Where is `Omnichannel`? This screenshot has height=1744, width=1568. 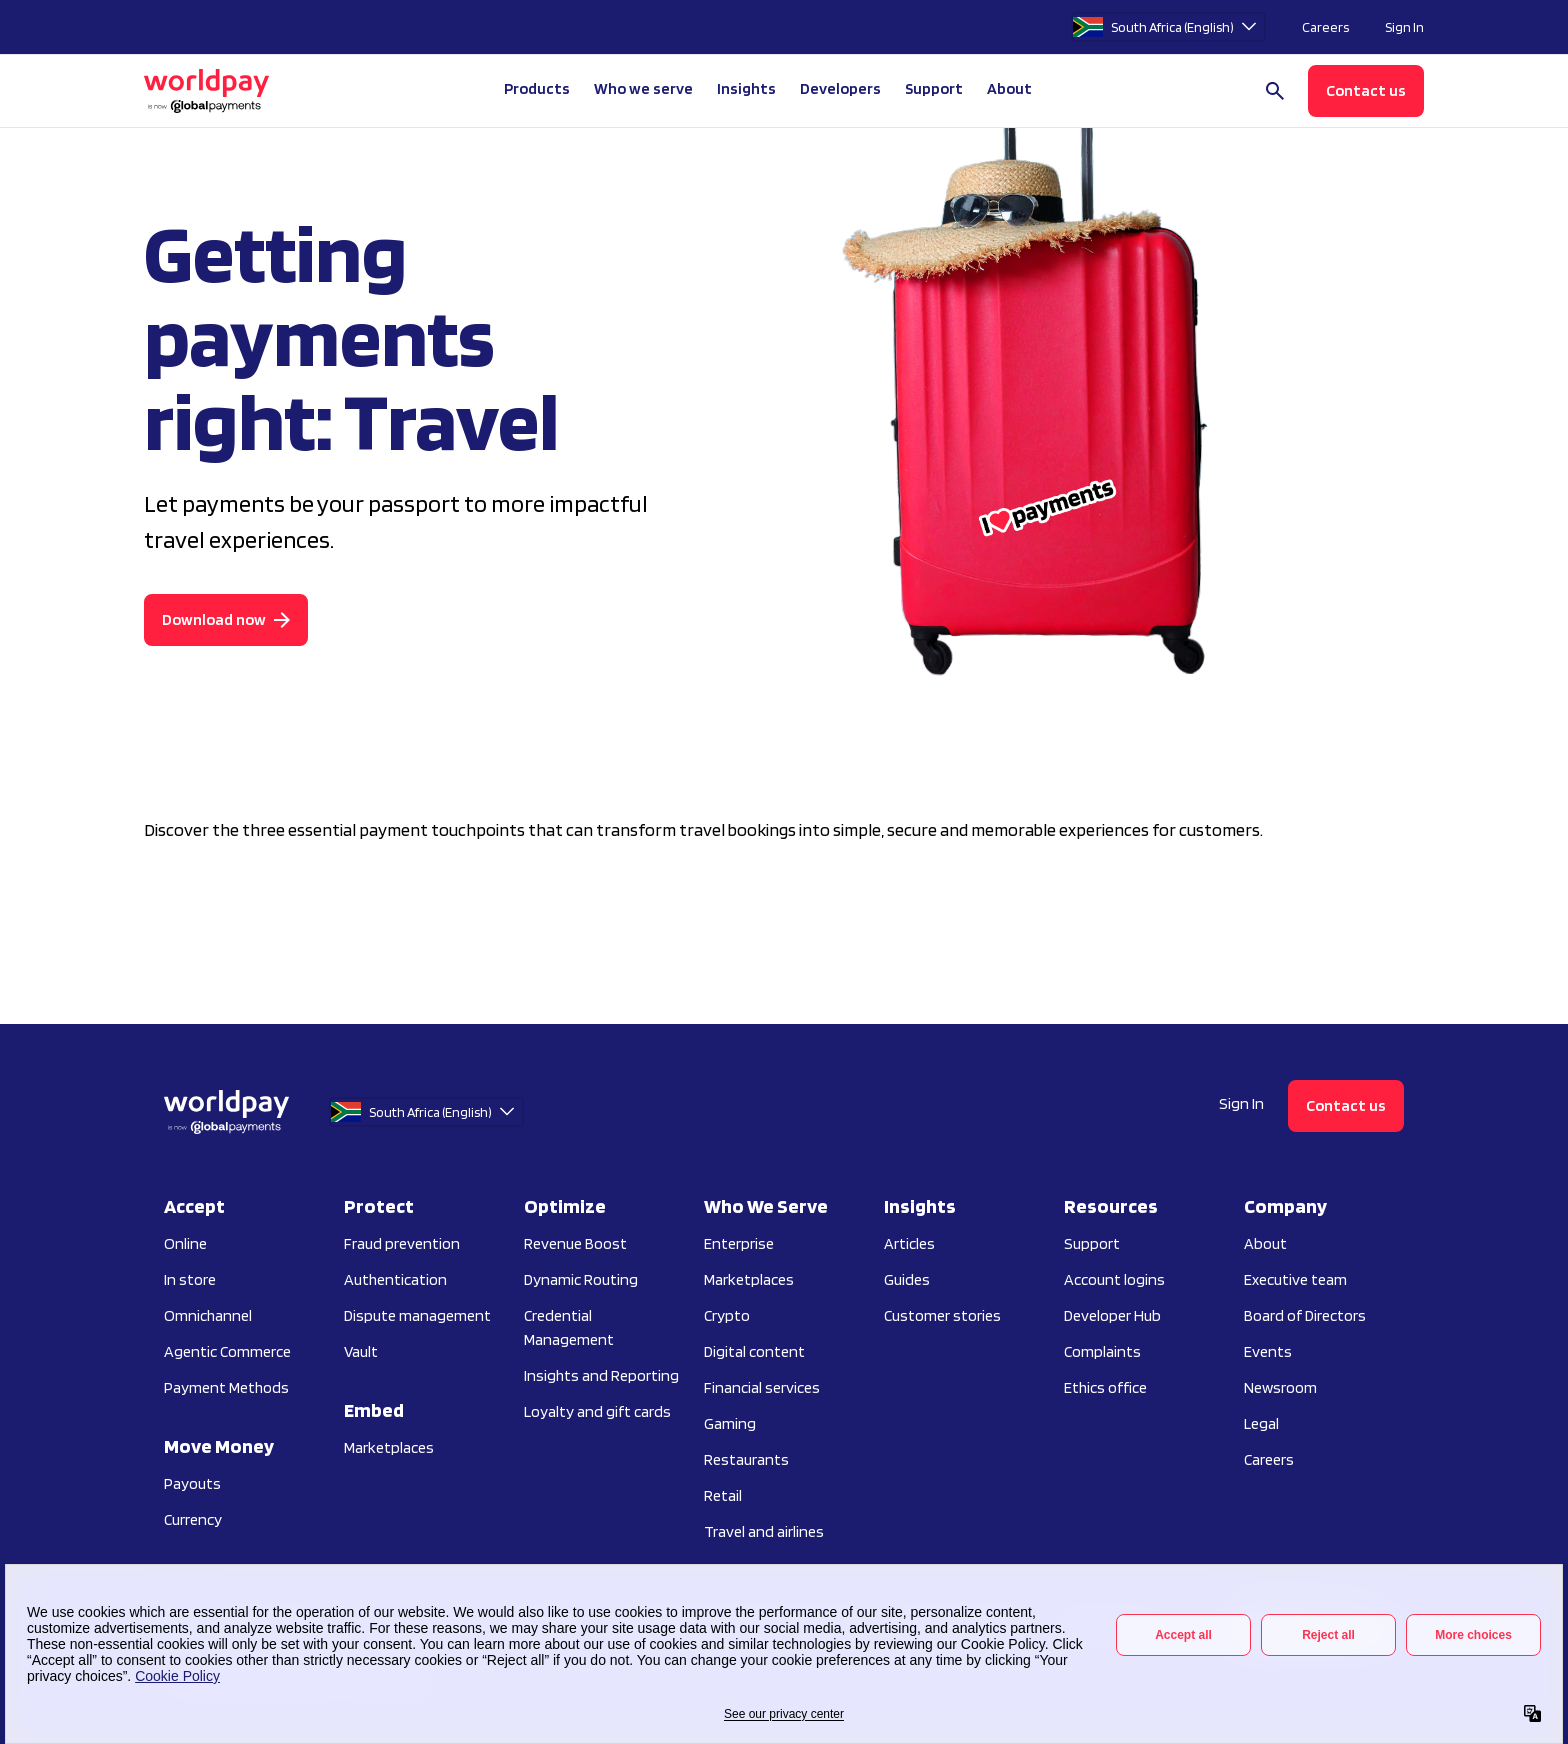
Omnichannel is located at coordinates (208, 1315).